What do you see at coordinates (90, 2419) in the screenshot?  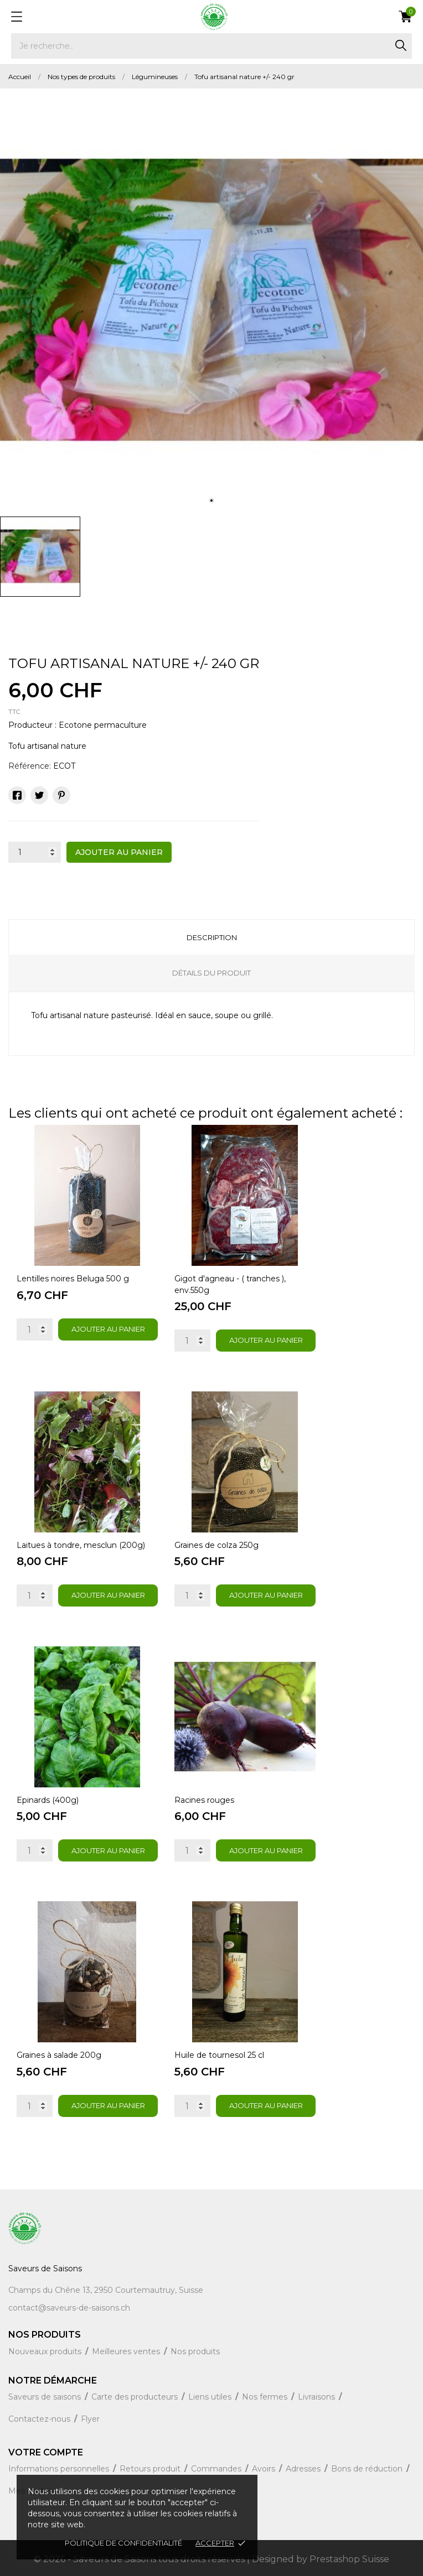 I see `Flyer` at bounding box center [90, 2419].